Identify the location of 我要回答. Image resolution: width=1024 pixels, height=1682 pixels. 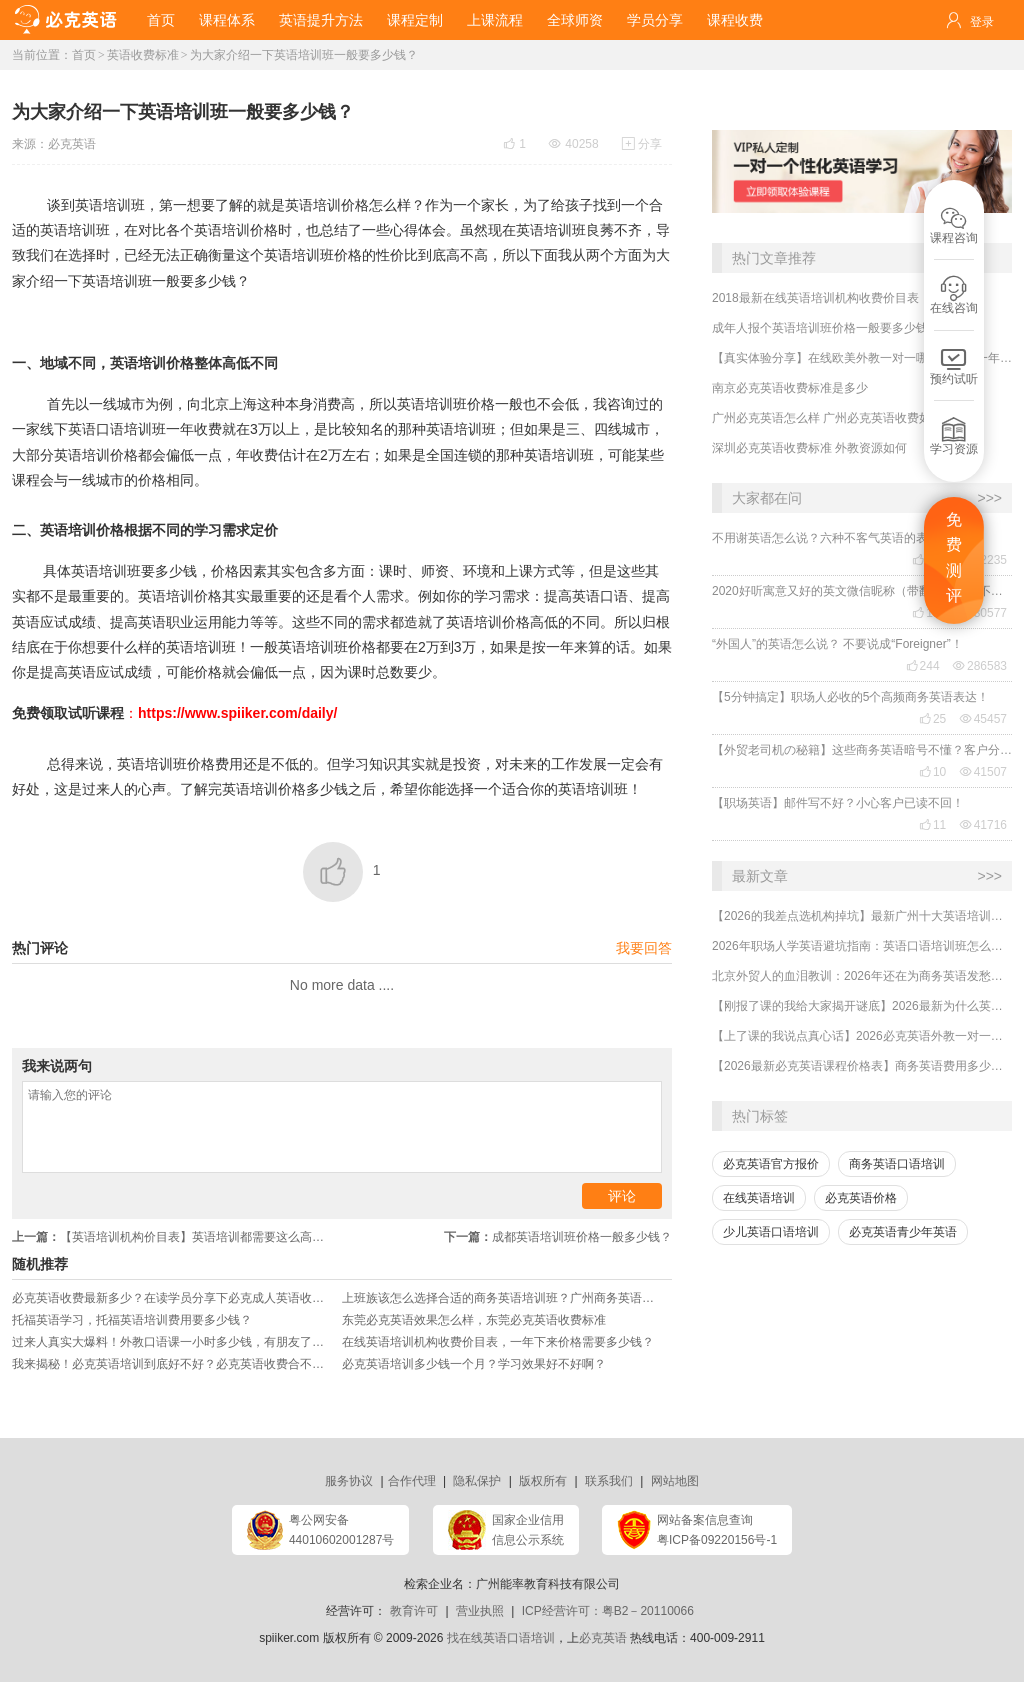
(644, 948).